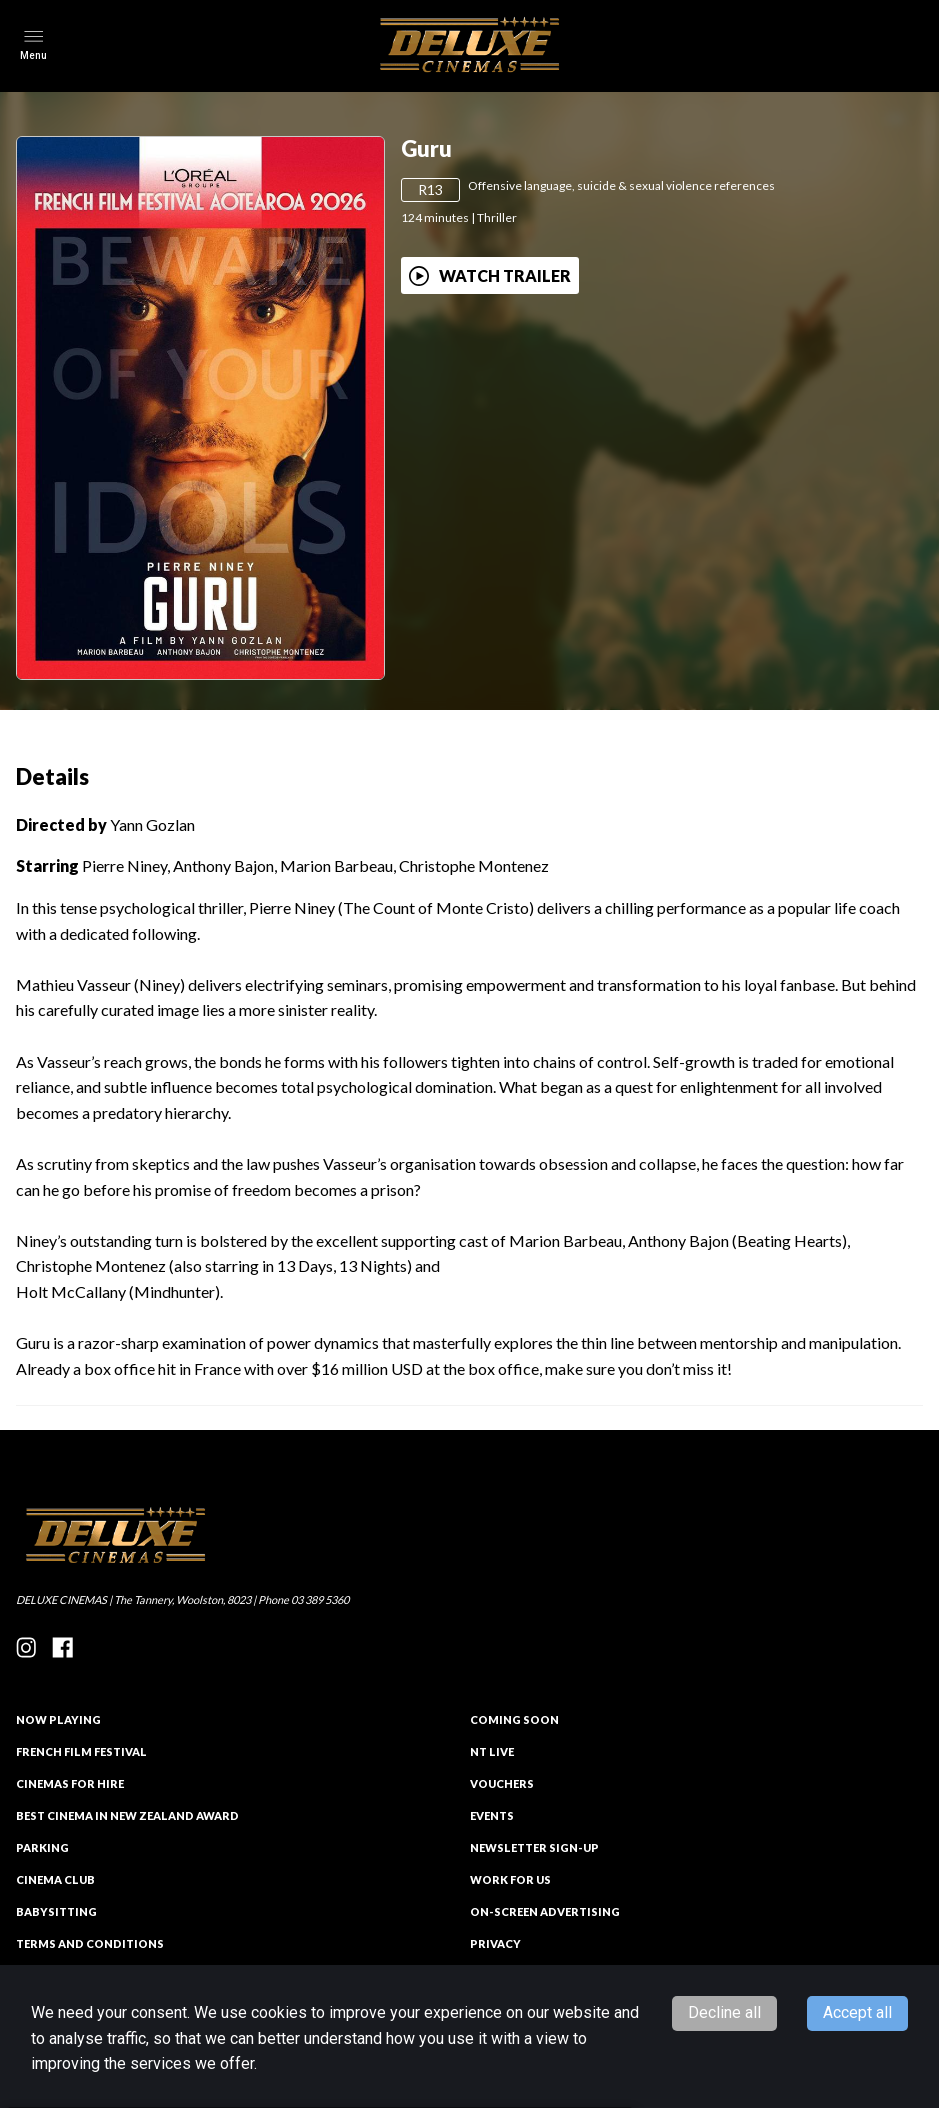 This screenshot has width=939, height=2108. What do you see at coordinates (70, 1783) in the screenshot?
I see `CINEMAS FOR HIRE` at bounding box center [70, 1783].